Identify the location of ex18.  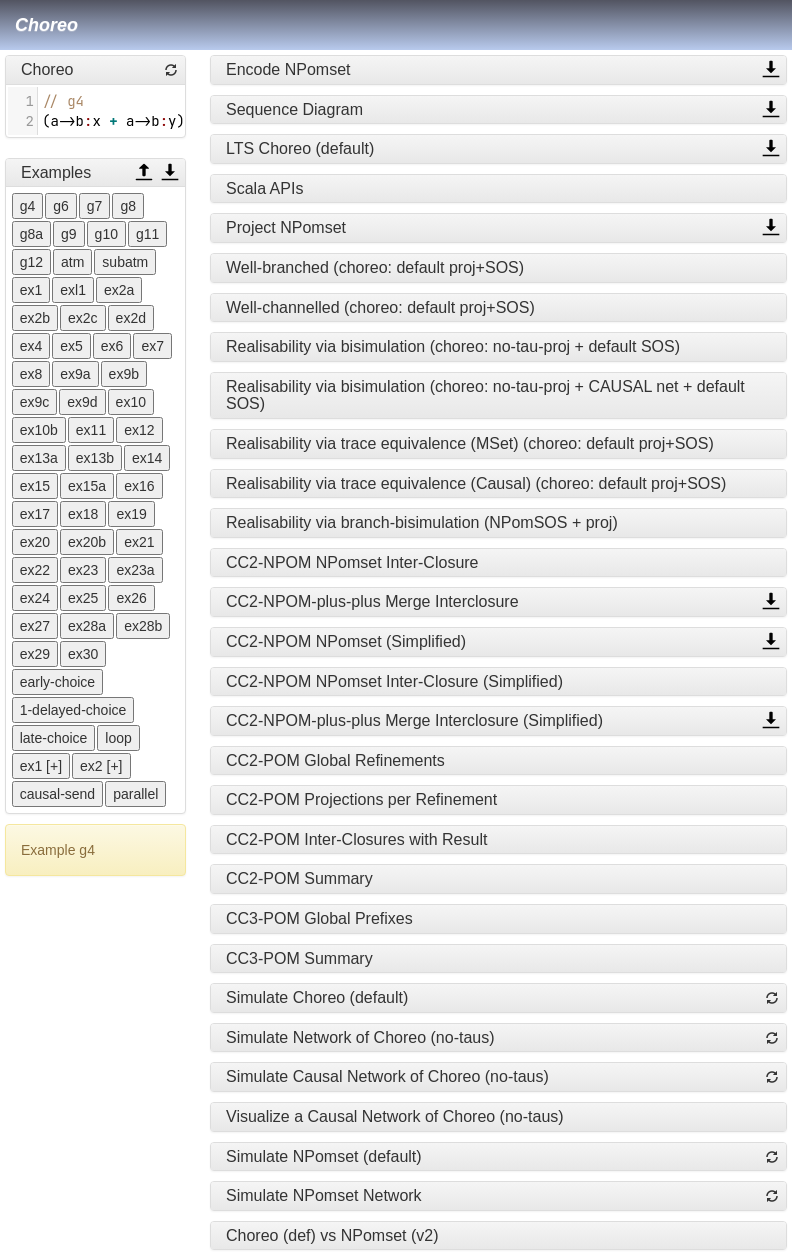
(83, 514).